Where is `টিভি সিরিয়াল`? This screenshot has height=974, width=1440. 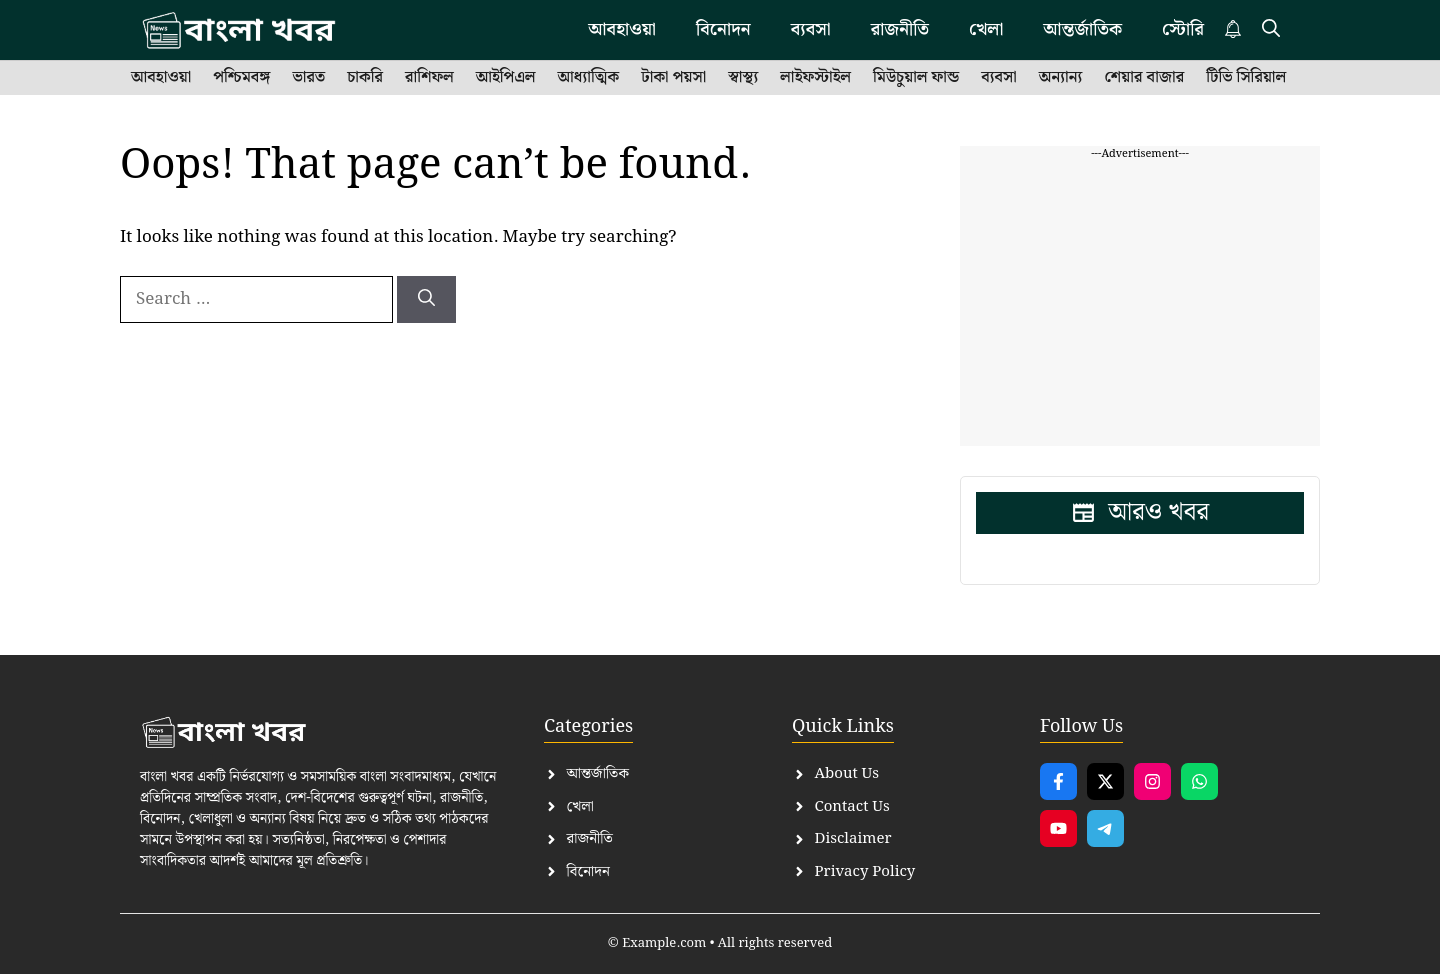 টিভি সিরিয়াল is located at coordinates (1246, 78).